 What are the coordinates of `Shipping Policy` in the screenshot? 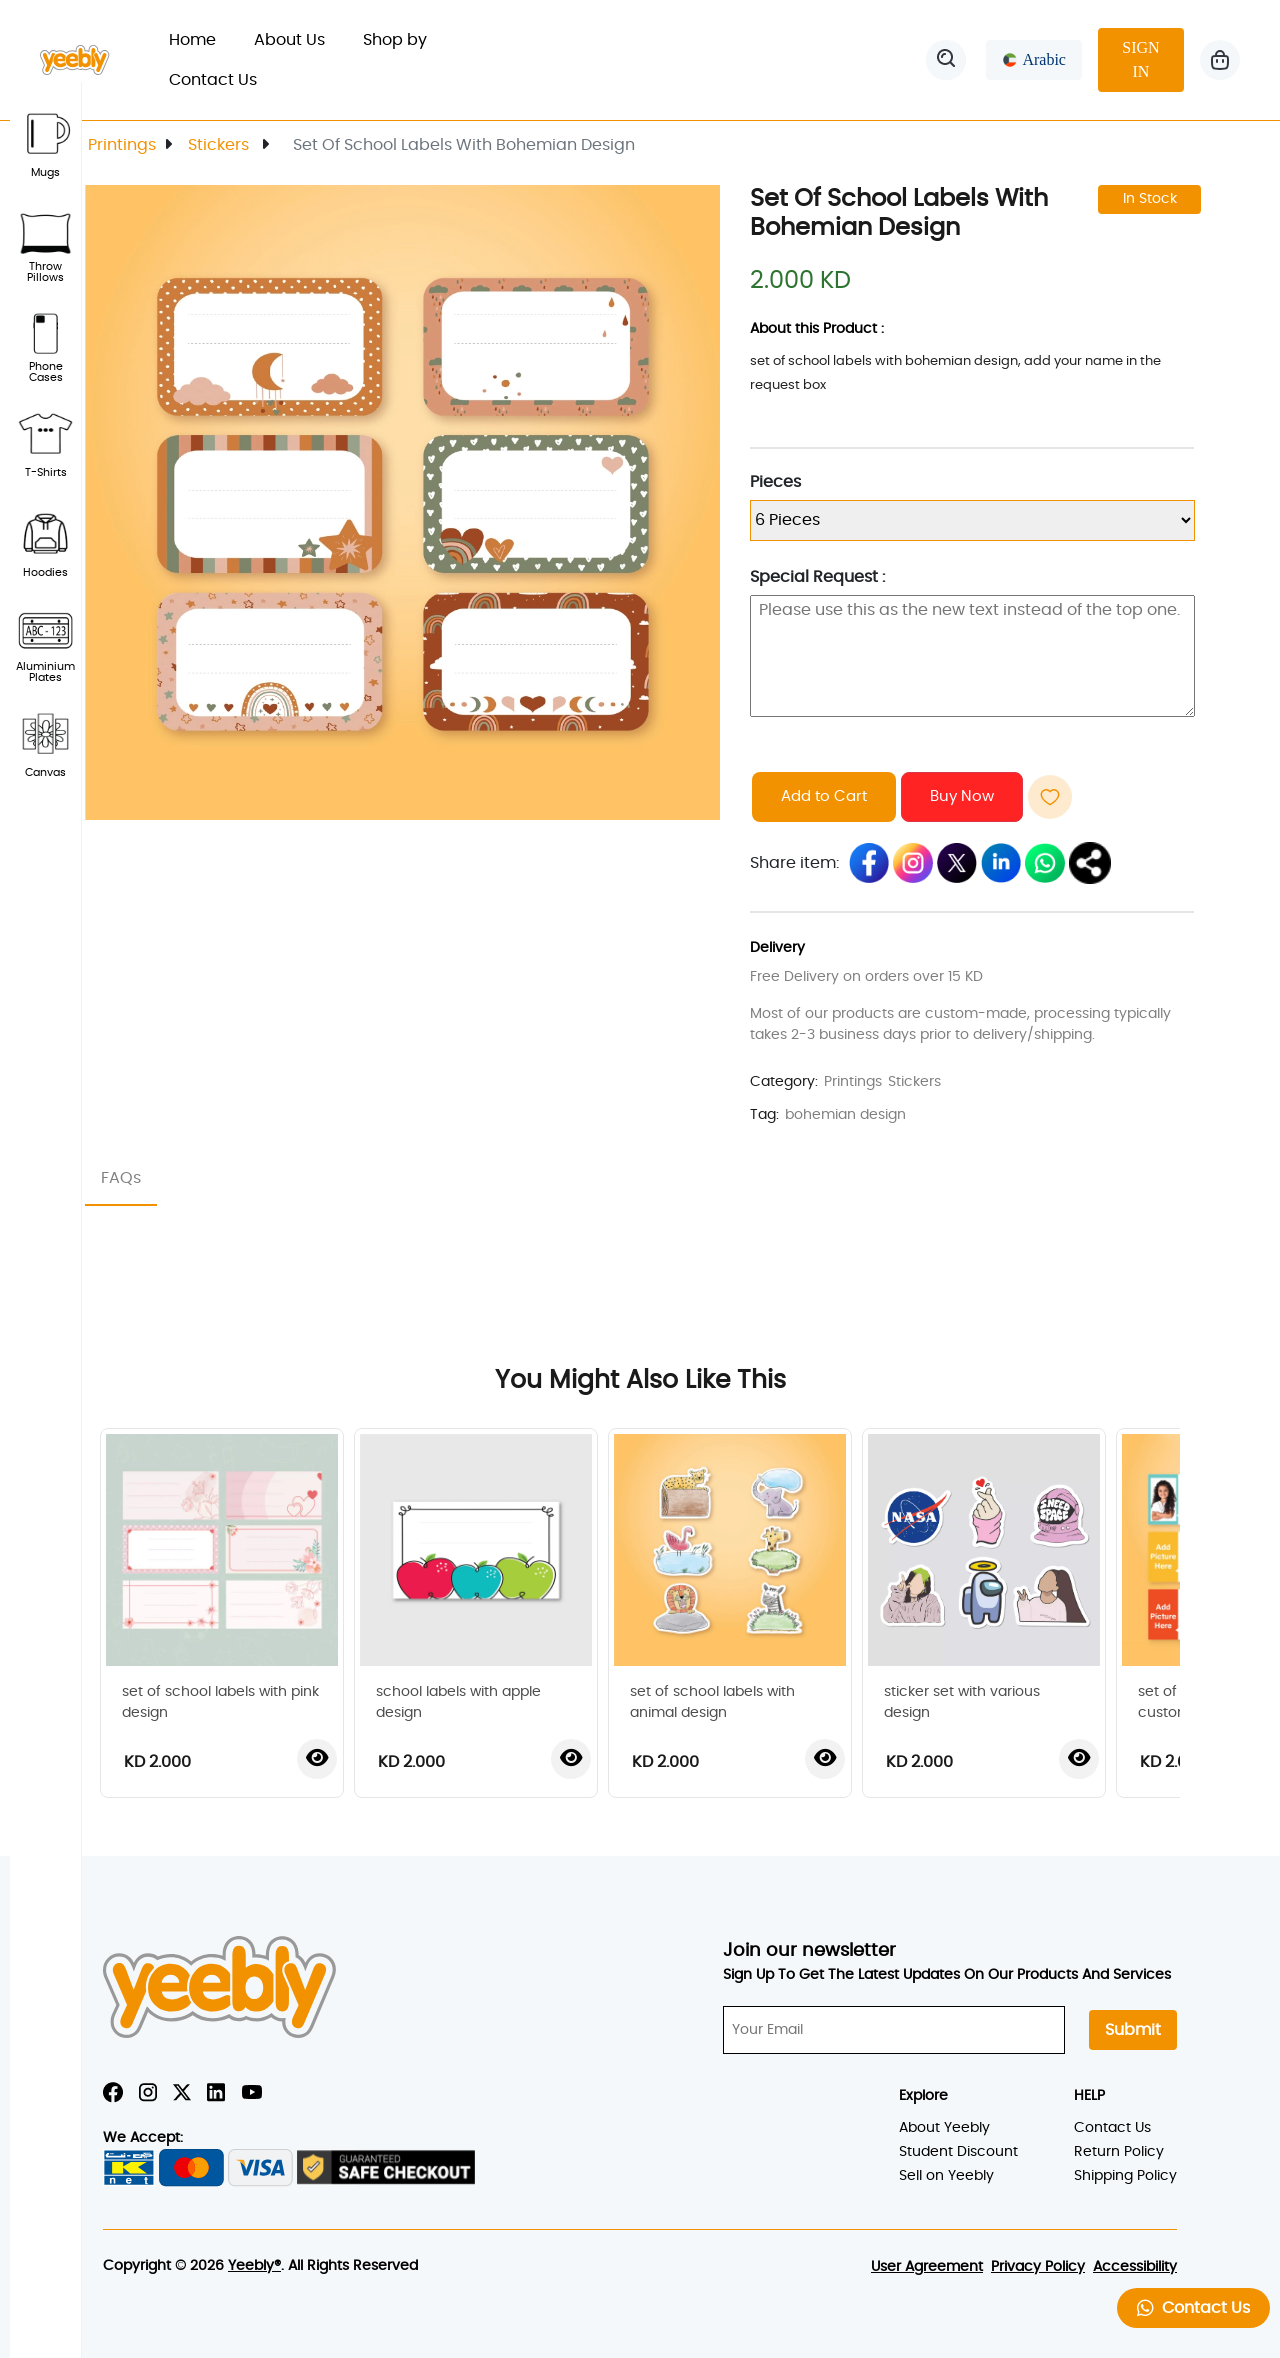 It's located at (1125, 2176).